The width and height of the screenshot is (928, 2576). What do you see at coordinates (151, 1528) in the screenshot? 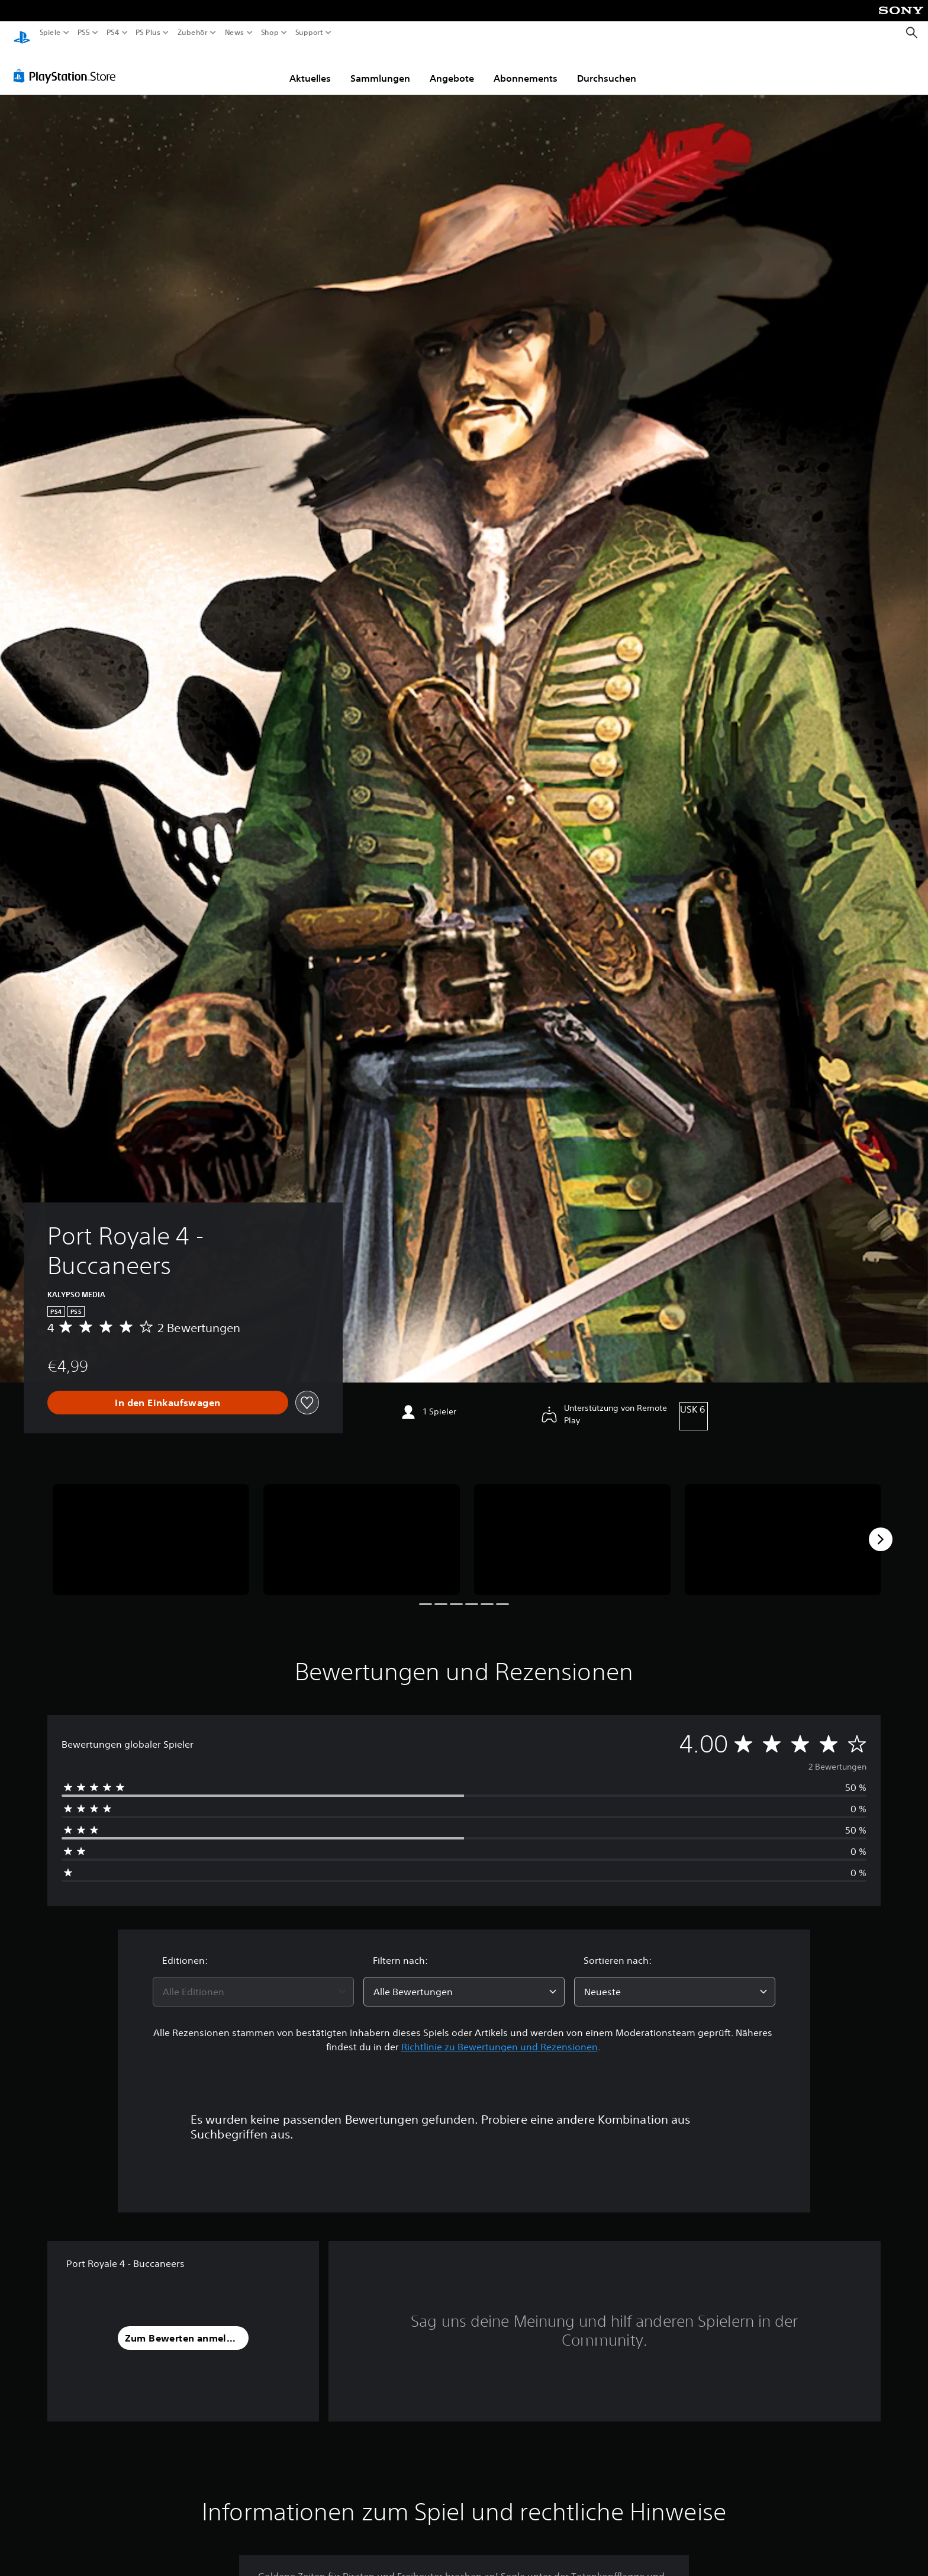
I see `[Media Carousel Card]` at bounding box center [151, 1528].